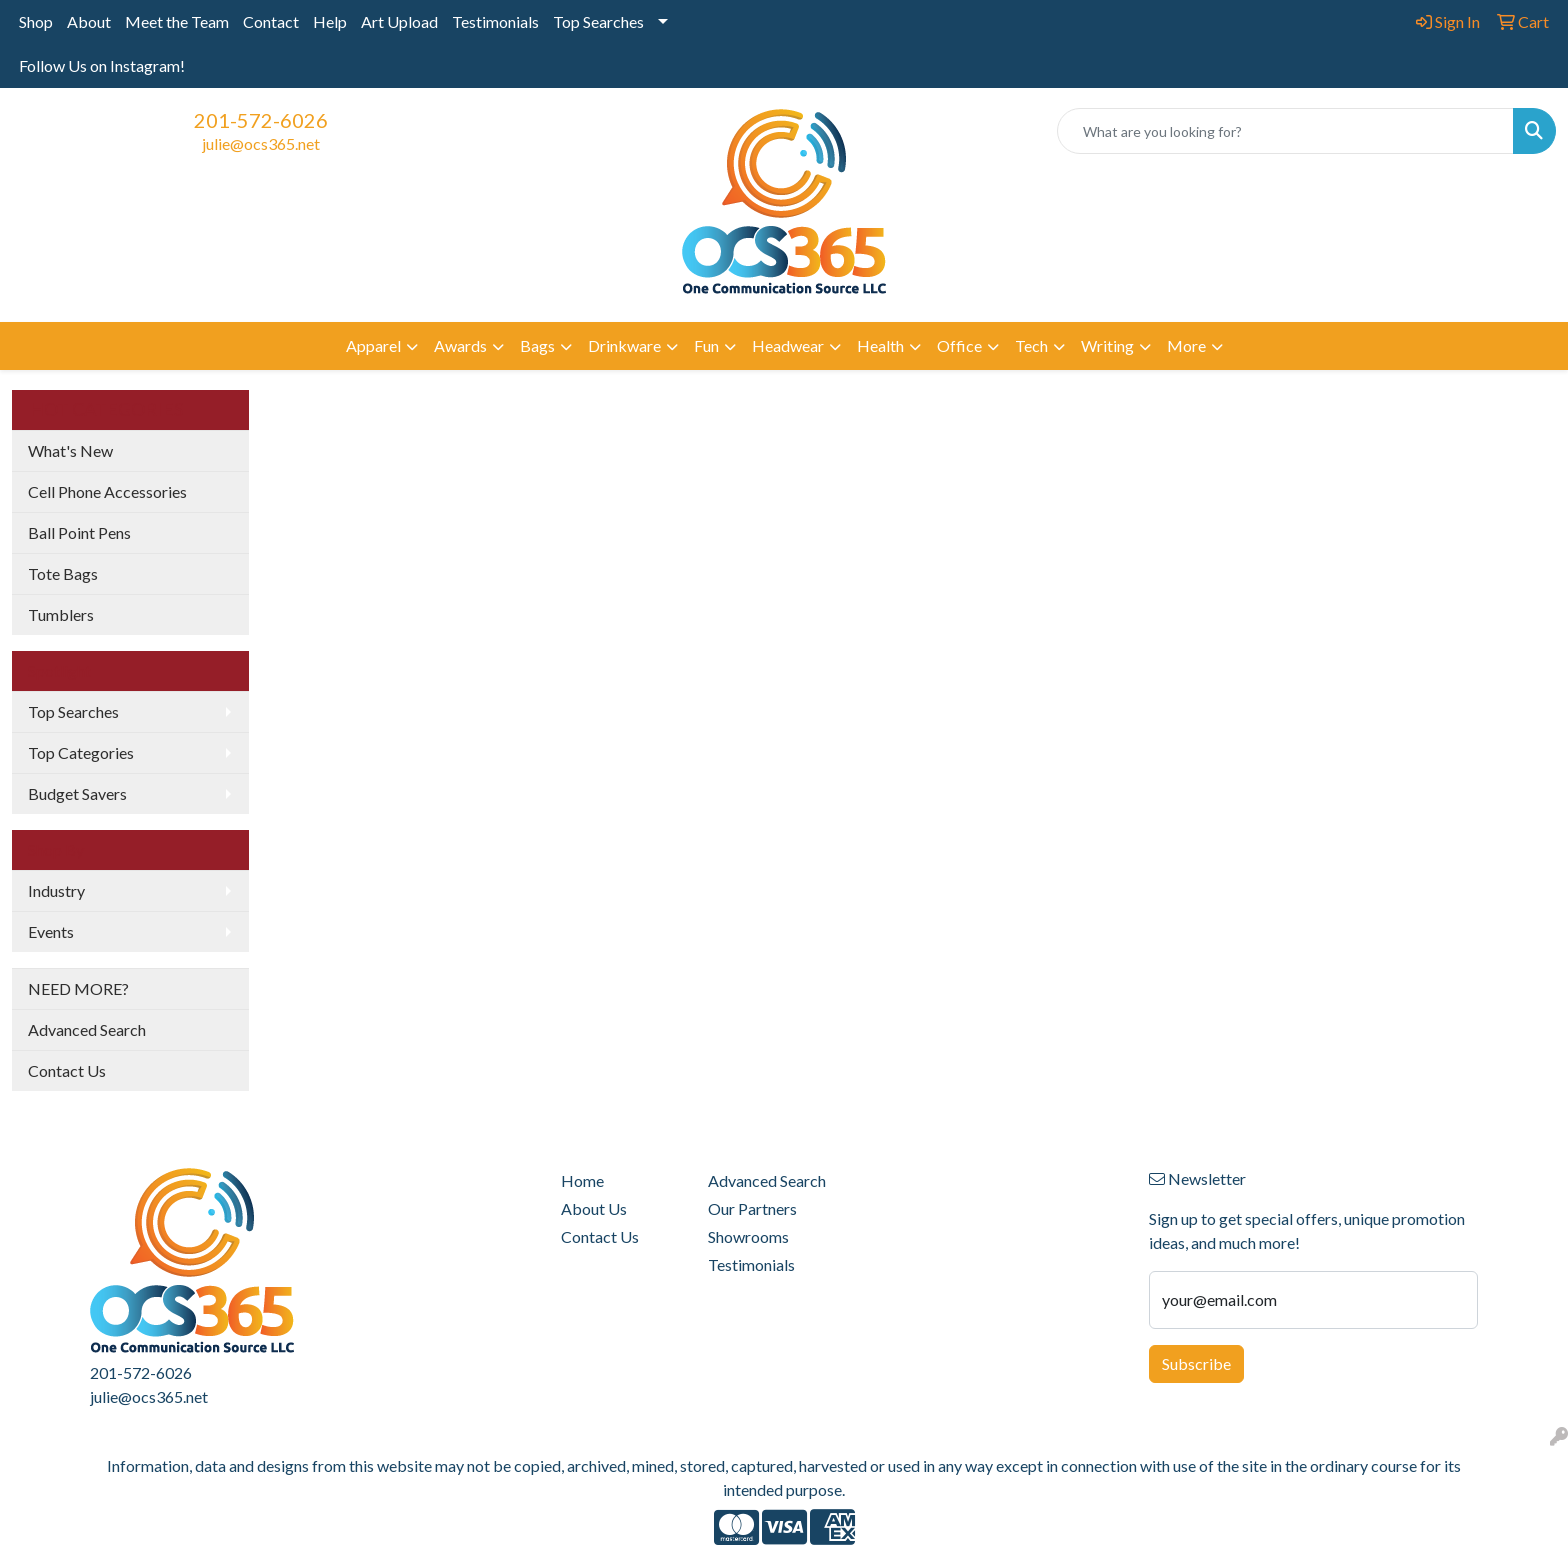 The image size is (1568, 1548). I want to click on Tech [button], so click(1031, 345).